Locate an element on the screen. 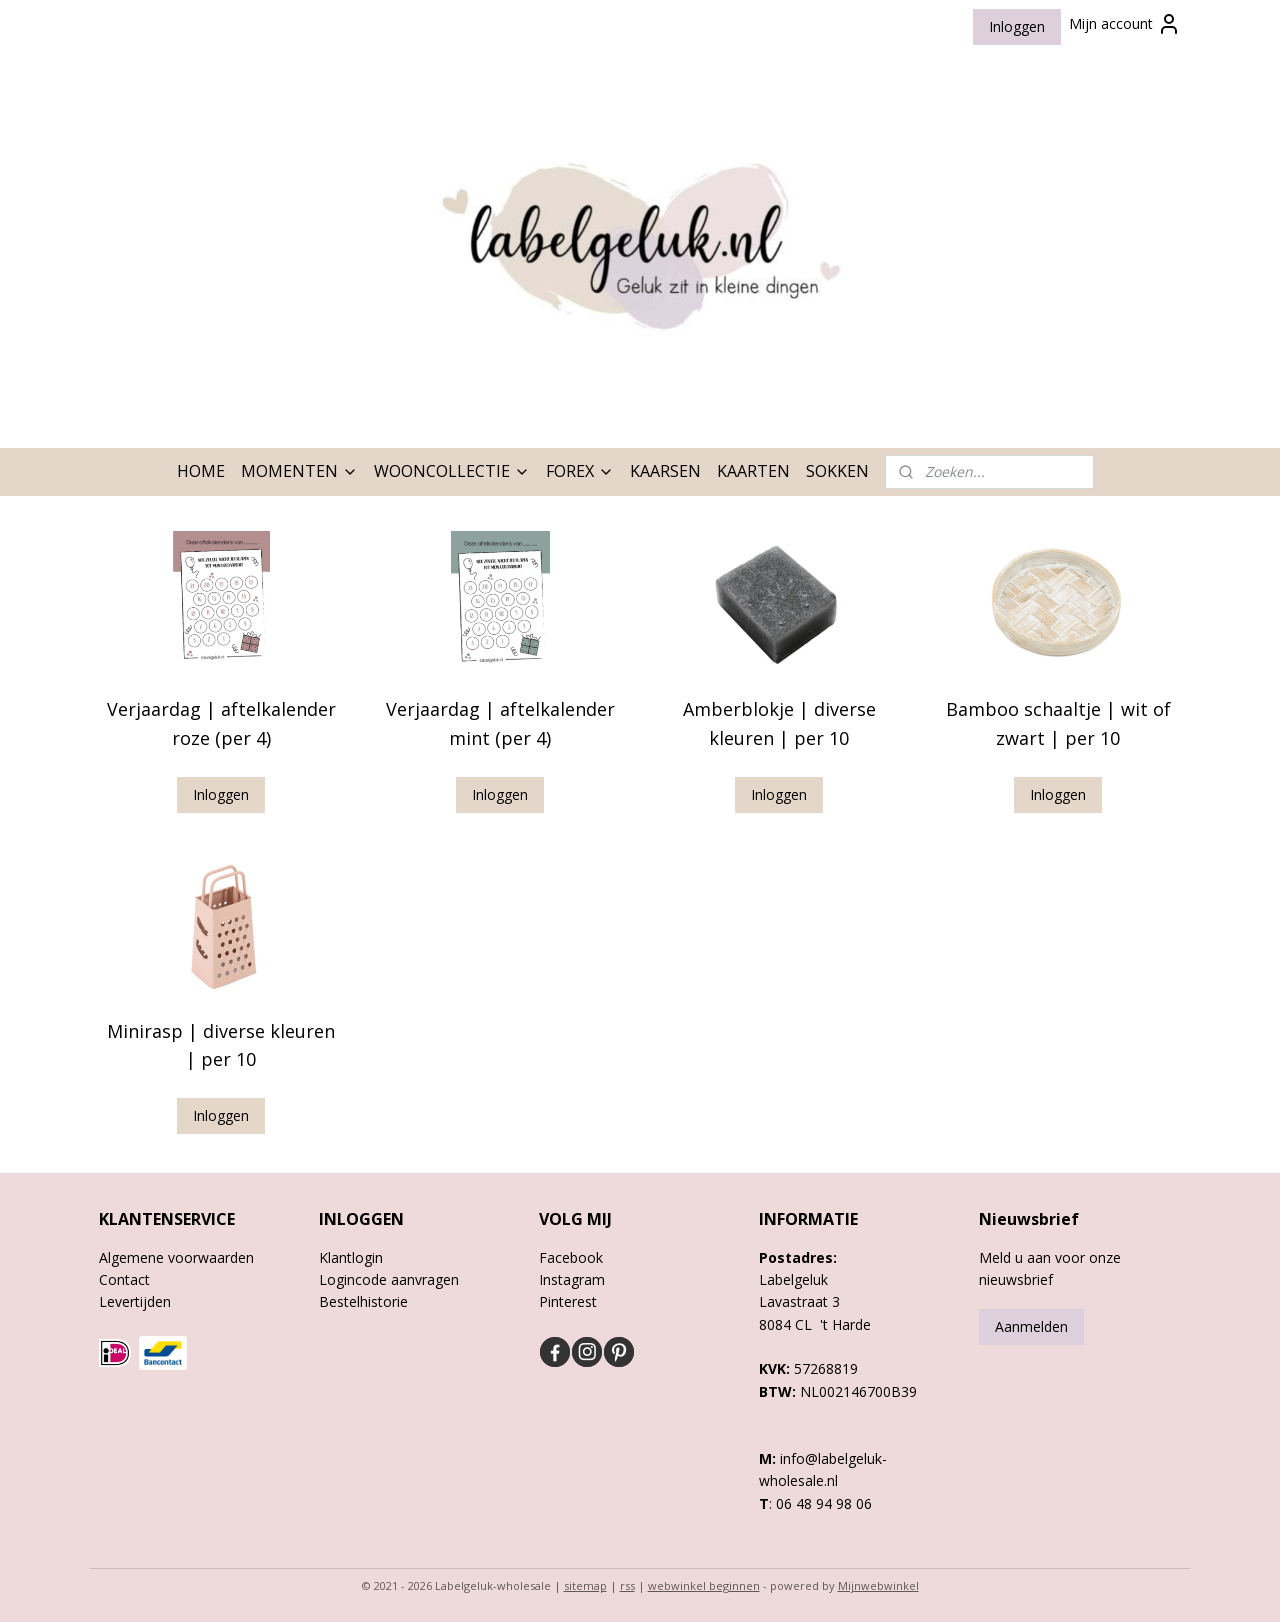  Inloggen is located at coordinates (1017, 26).